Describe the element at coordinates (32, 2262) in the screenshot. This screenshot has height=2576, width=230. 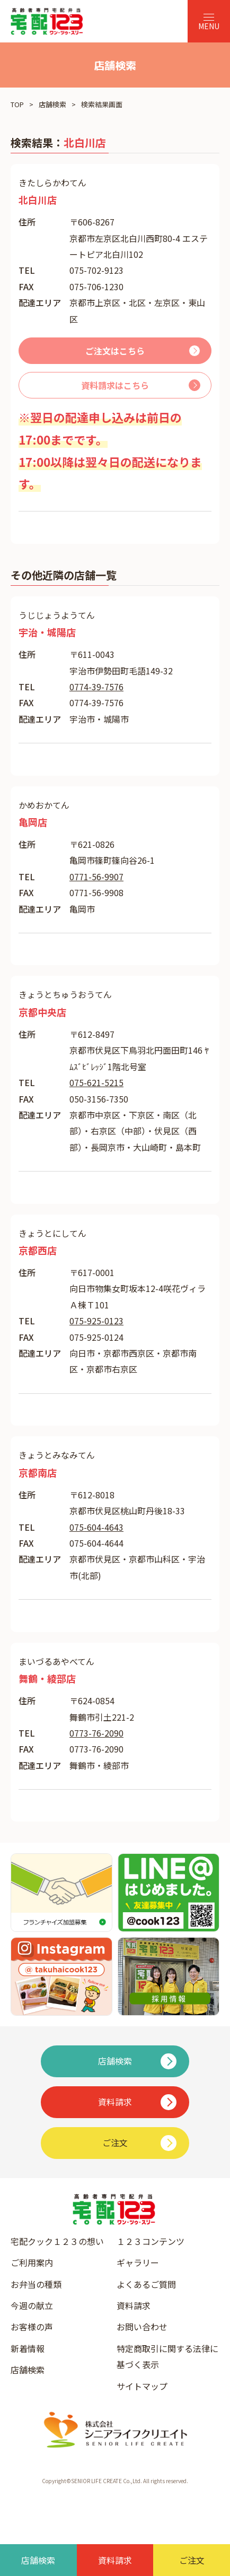
I see `ご利用案内` at that location.